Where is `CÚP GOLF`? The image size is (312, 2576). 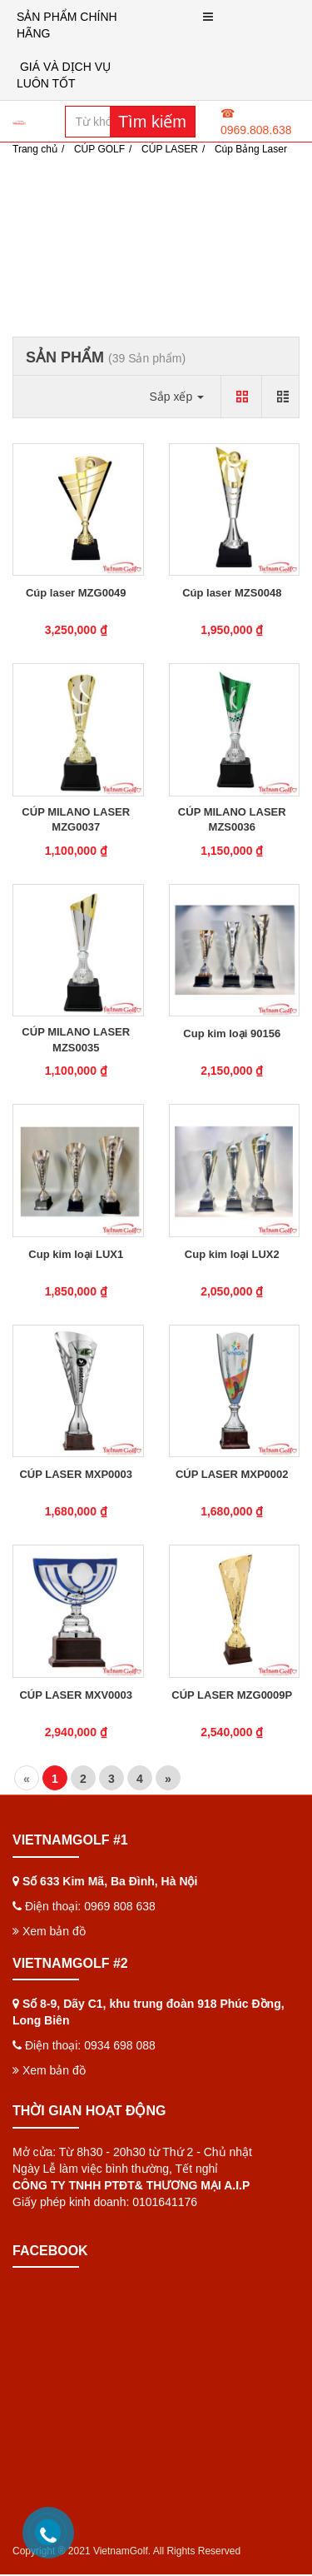
CÚP GOLF is located at coordinates (99, 149).